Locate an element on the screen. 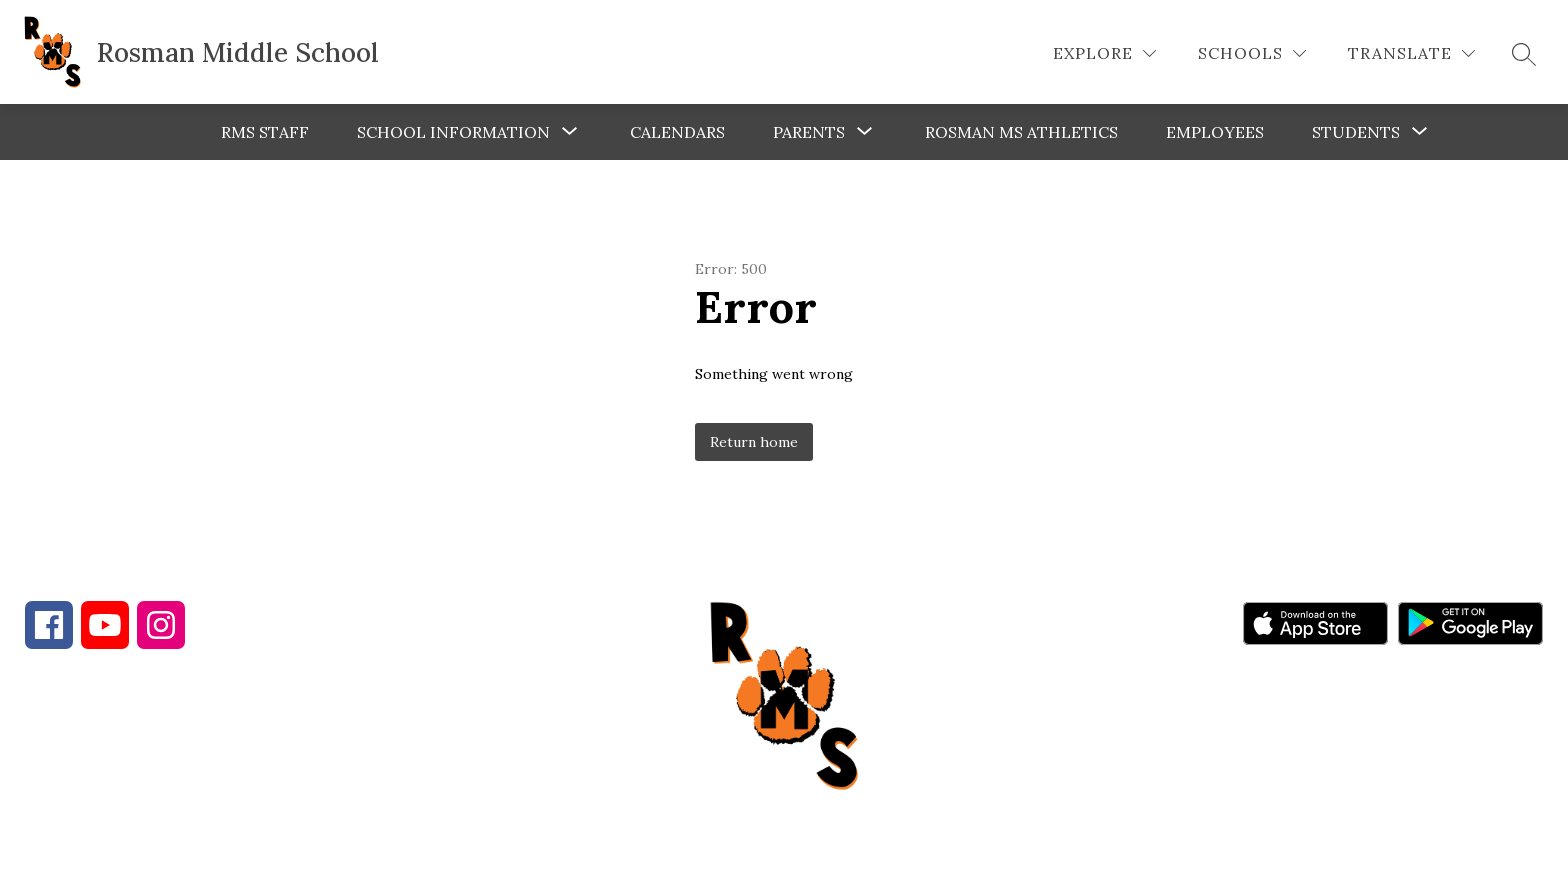 The image size is (1568, 891). Return home is located at coordinates (754, 442).